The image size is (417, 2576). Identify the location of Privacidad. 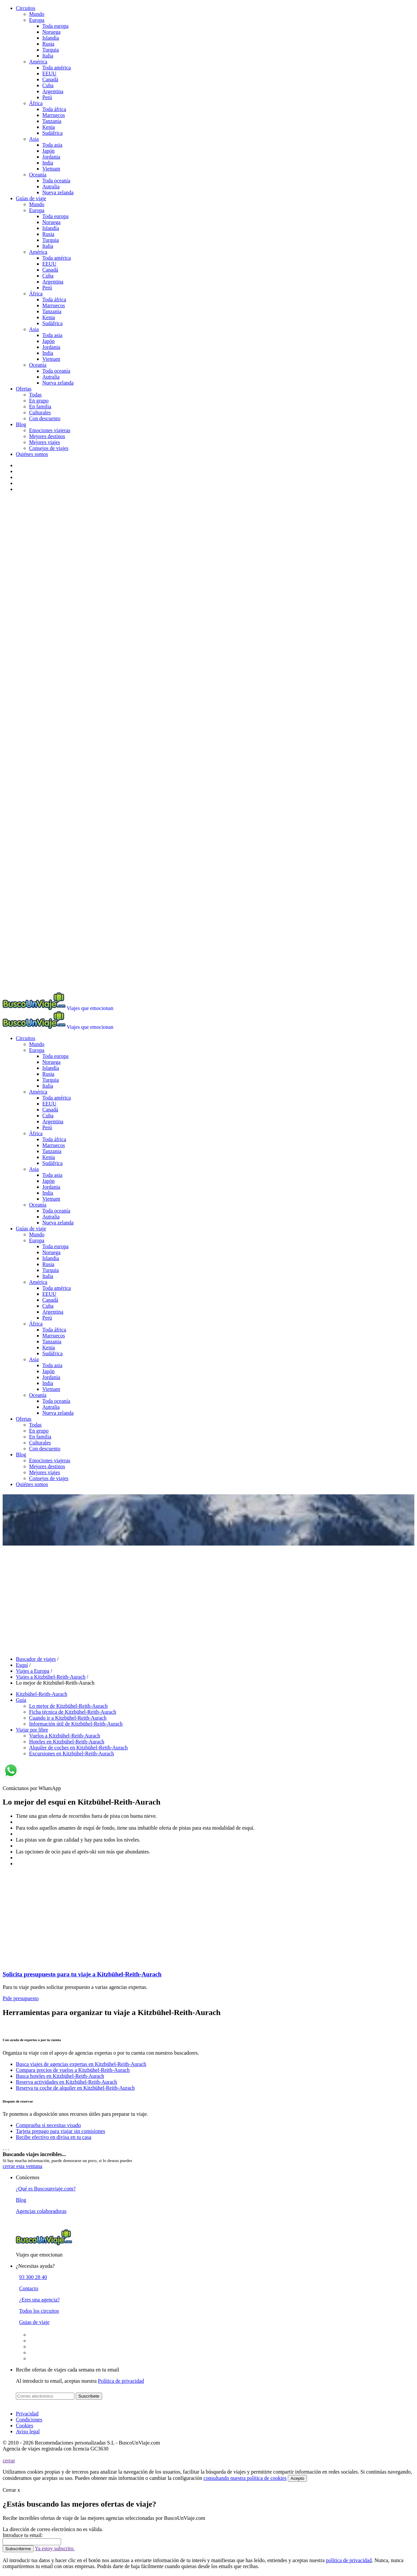
(27, 2413).